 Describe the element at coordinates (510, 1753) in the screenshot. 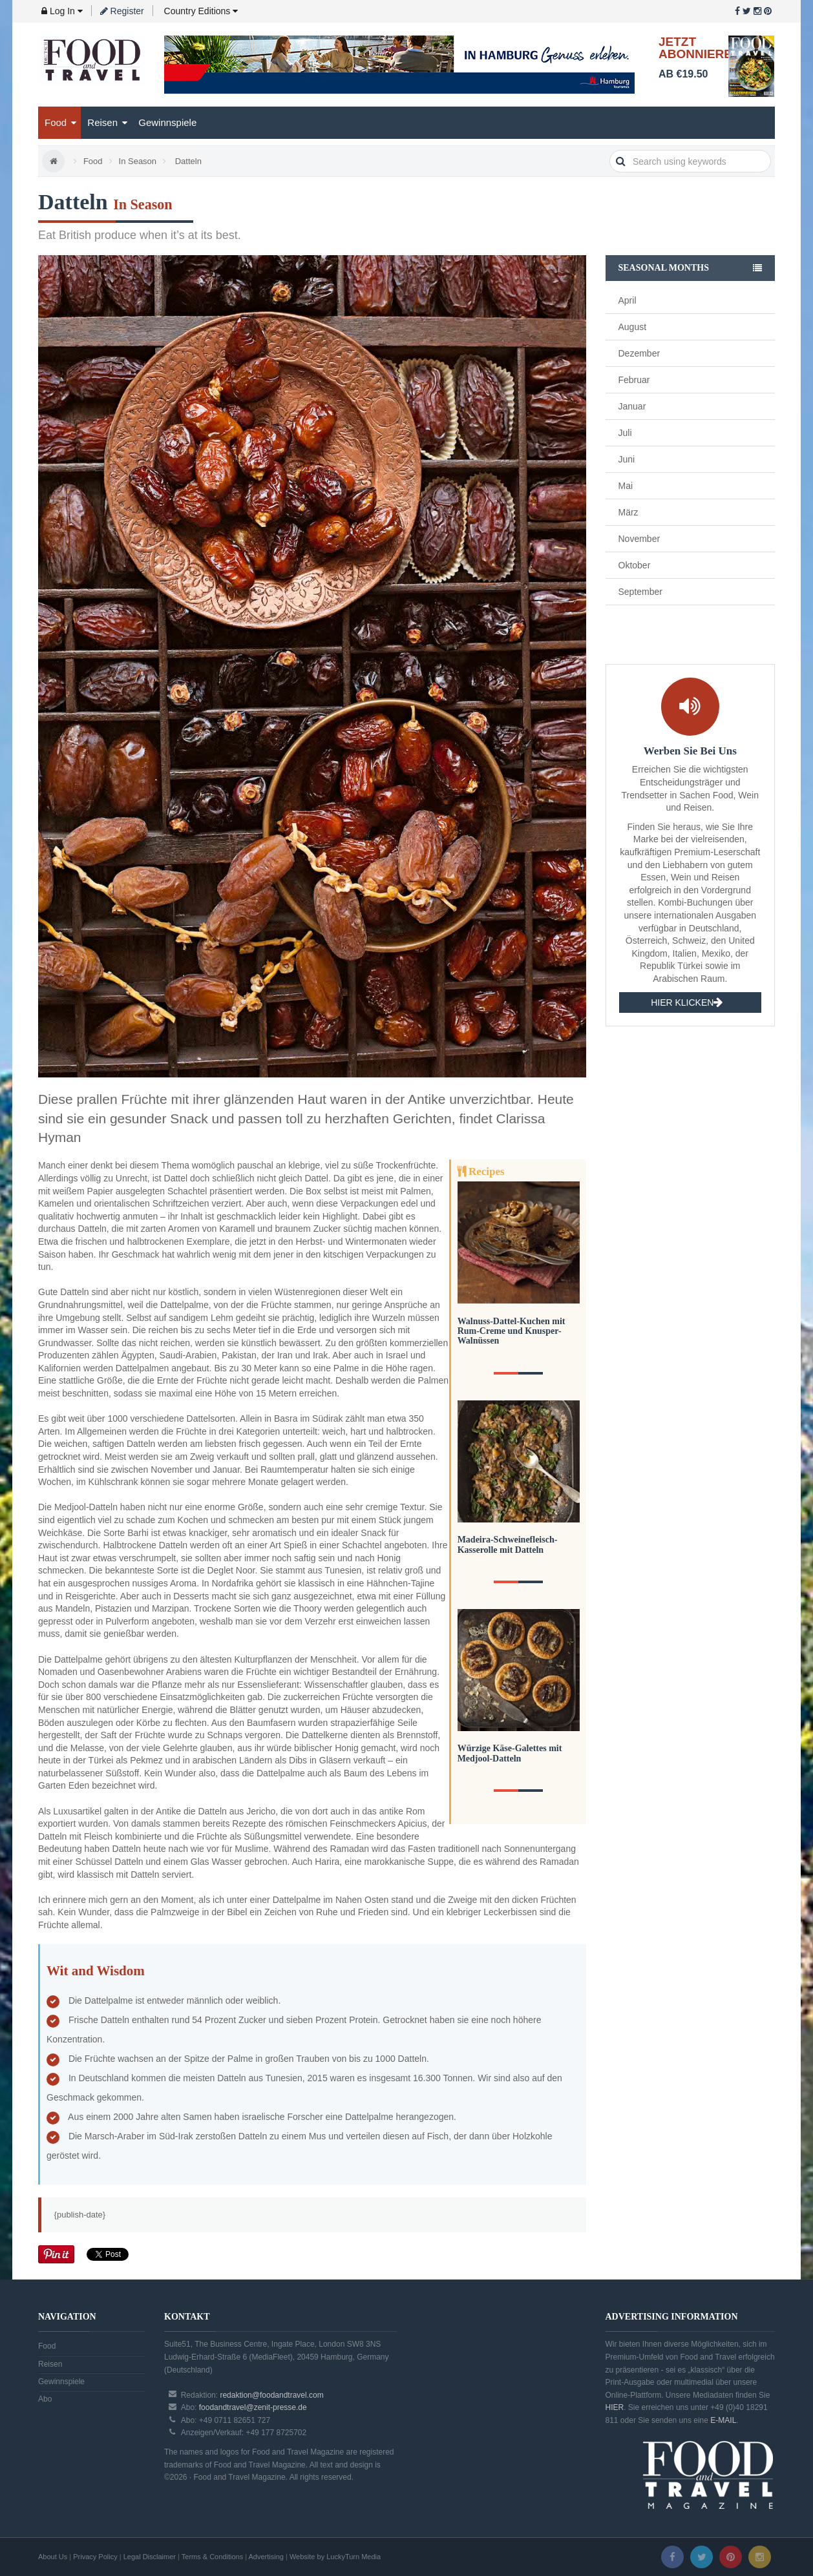

I see `Würzige Käse-Galettes mit Medjool-Datteln` at that location.